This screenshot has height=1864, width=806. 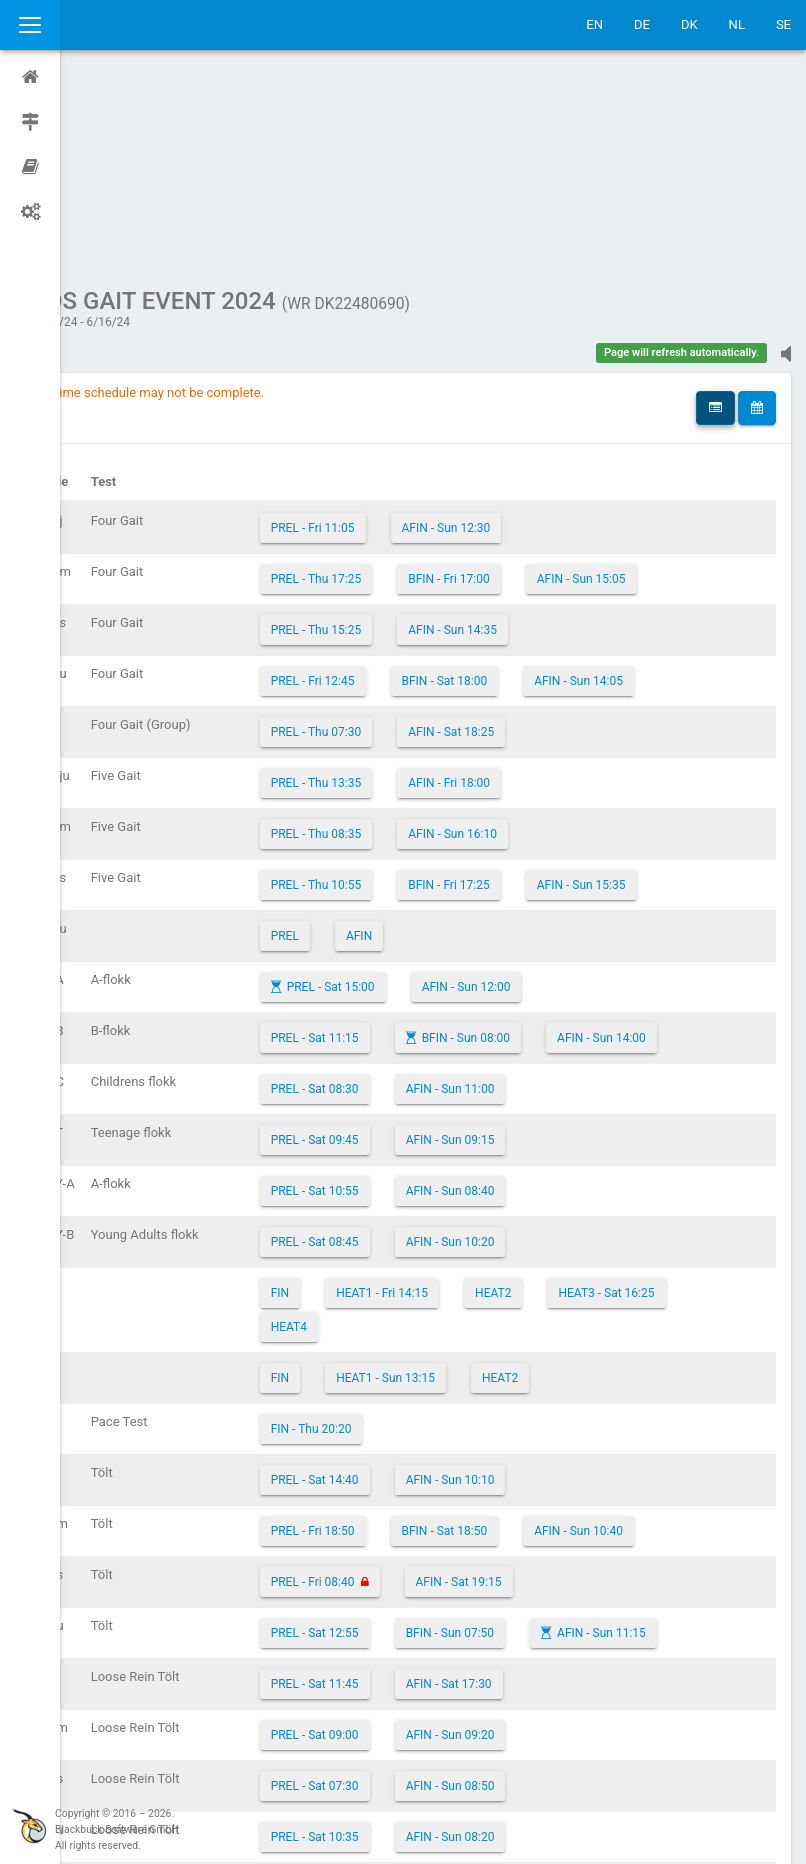 I want to click on AFIN - Sun 08:50, so click(x=510, y=1596).